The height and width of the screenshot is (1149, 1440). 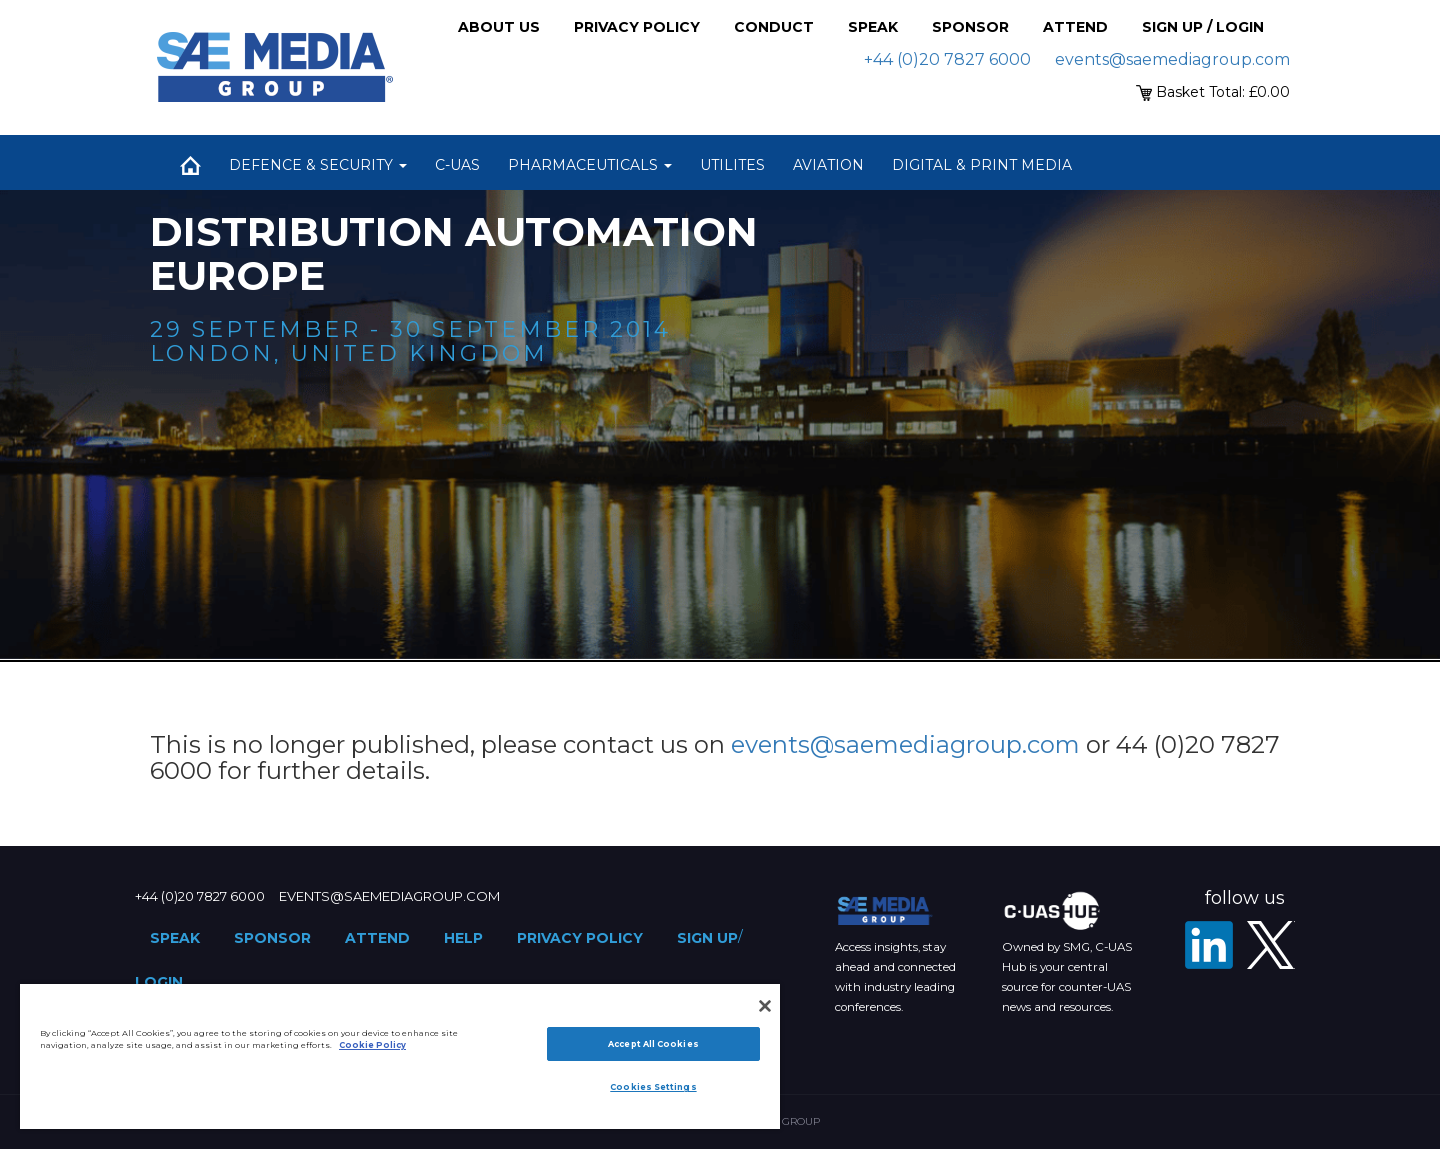 I want to click on Help, so click(x=463, y=938).